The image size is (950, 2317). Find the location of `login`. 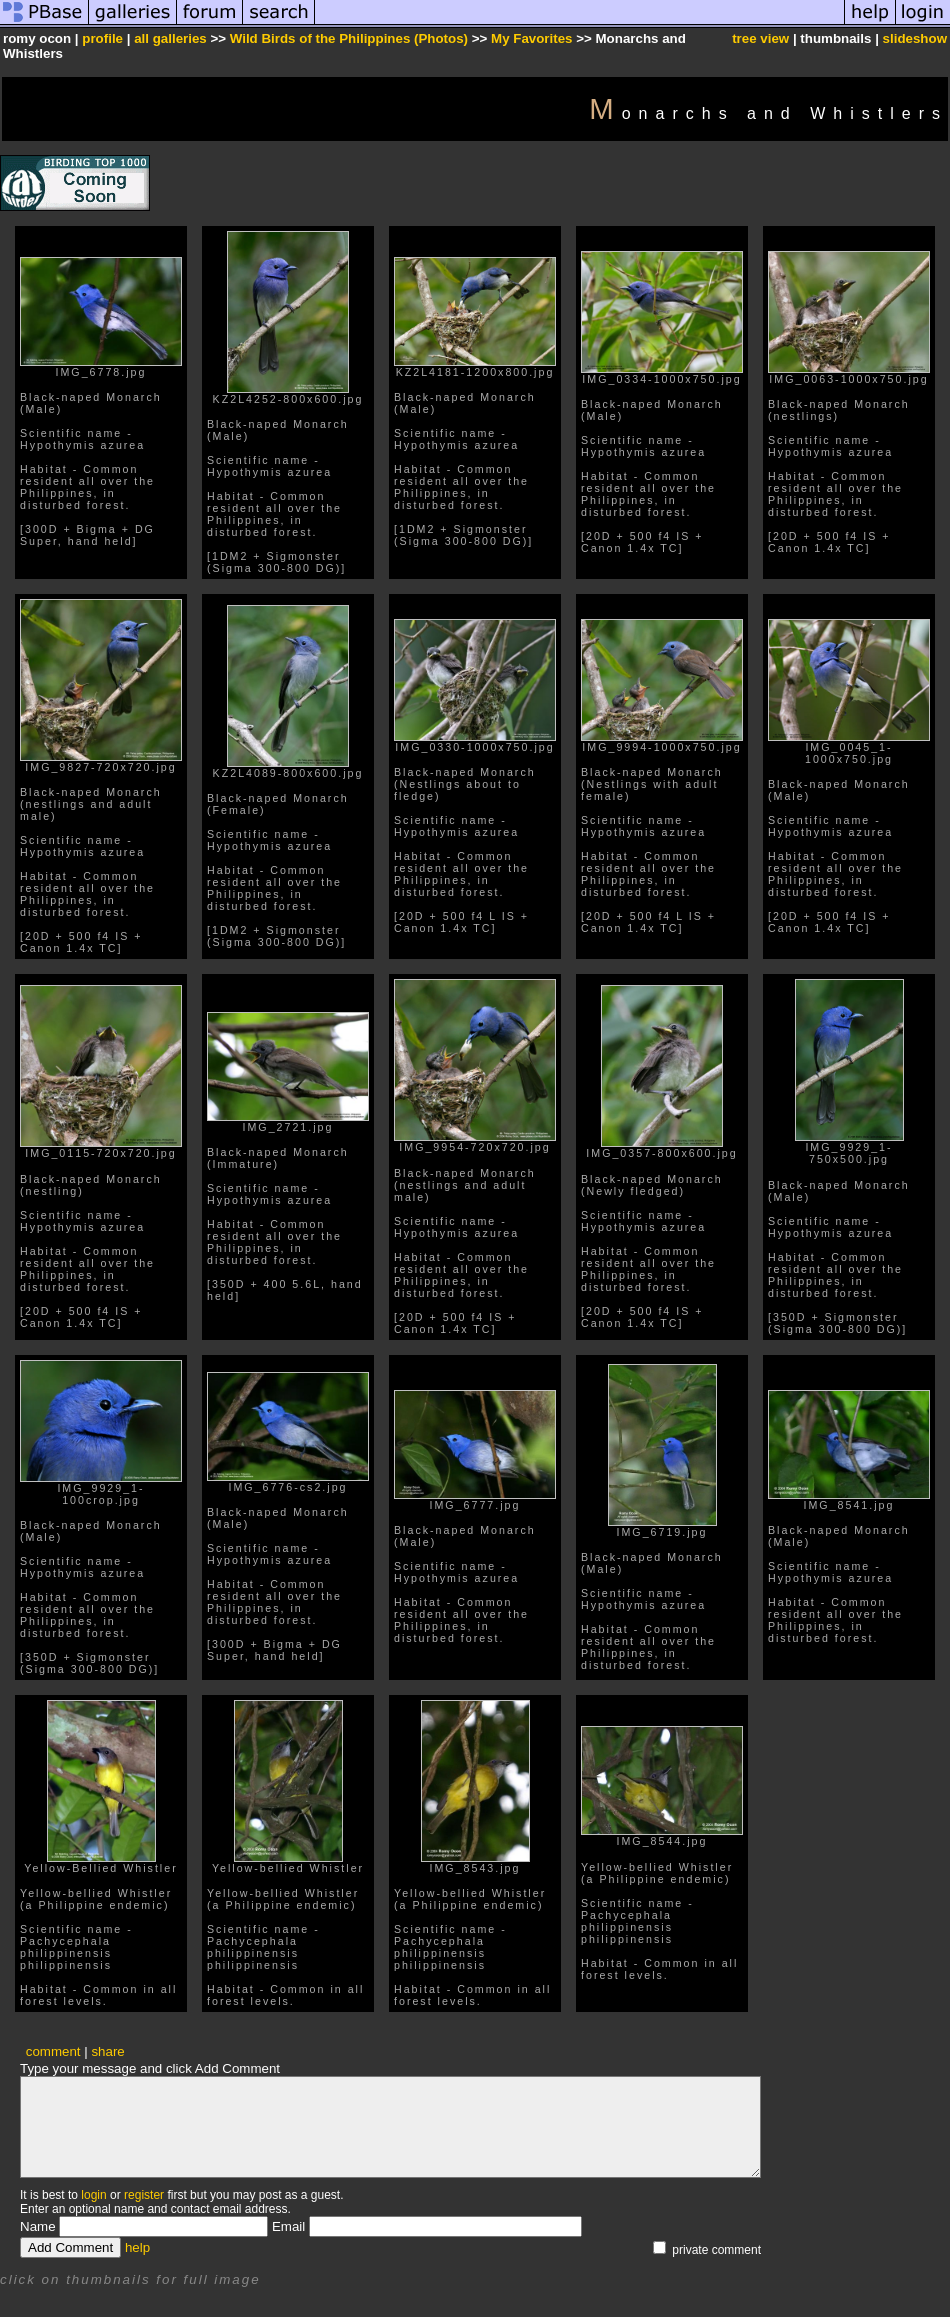

login is located at coordinates (93, 2195).